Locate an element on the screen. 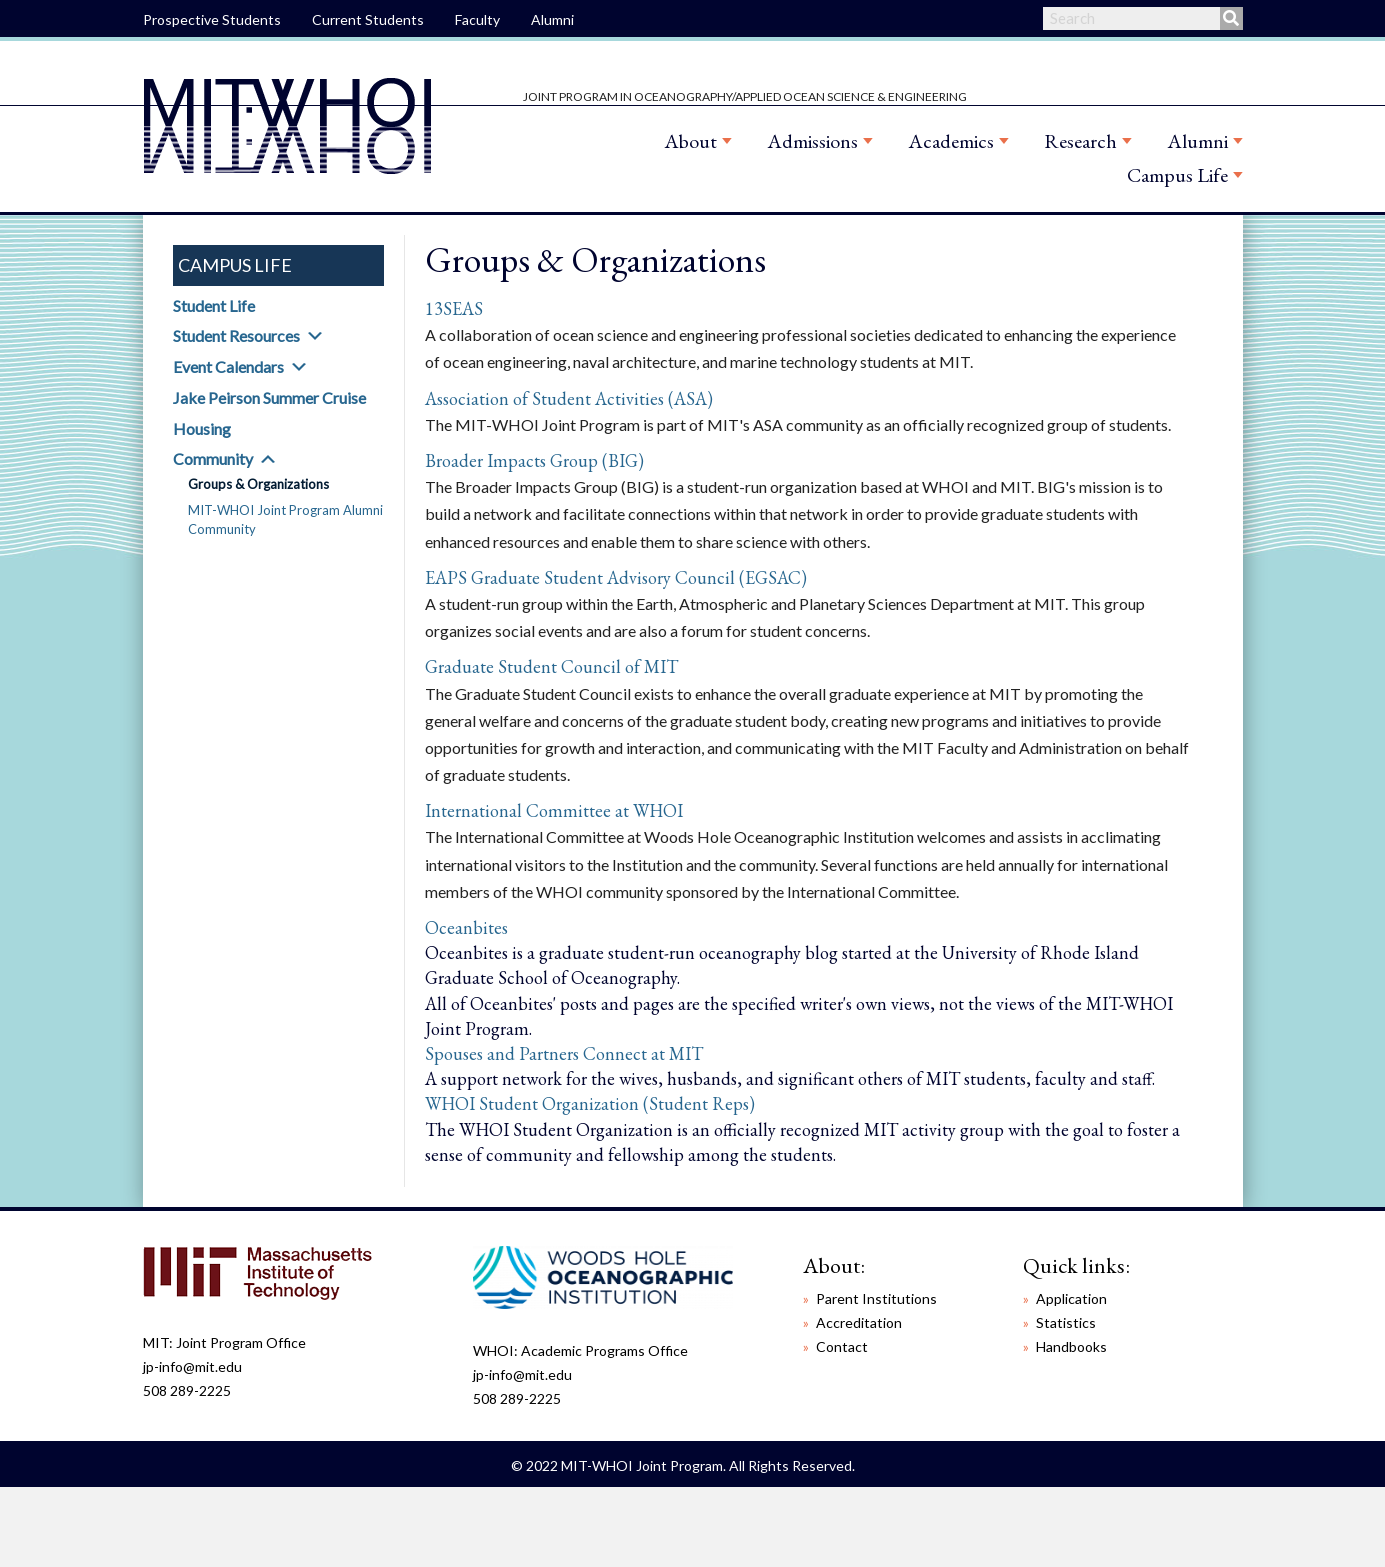 Image resolution: width=1385 pixels, height=1567 pixels. Parent Institutions is located at coordinates (876, 1298).